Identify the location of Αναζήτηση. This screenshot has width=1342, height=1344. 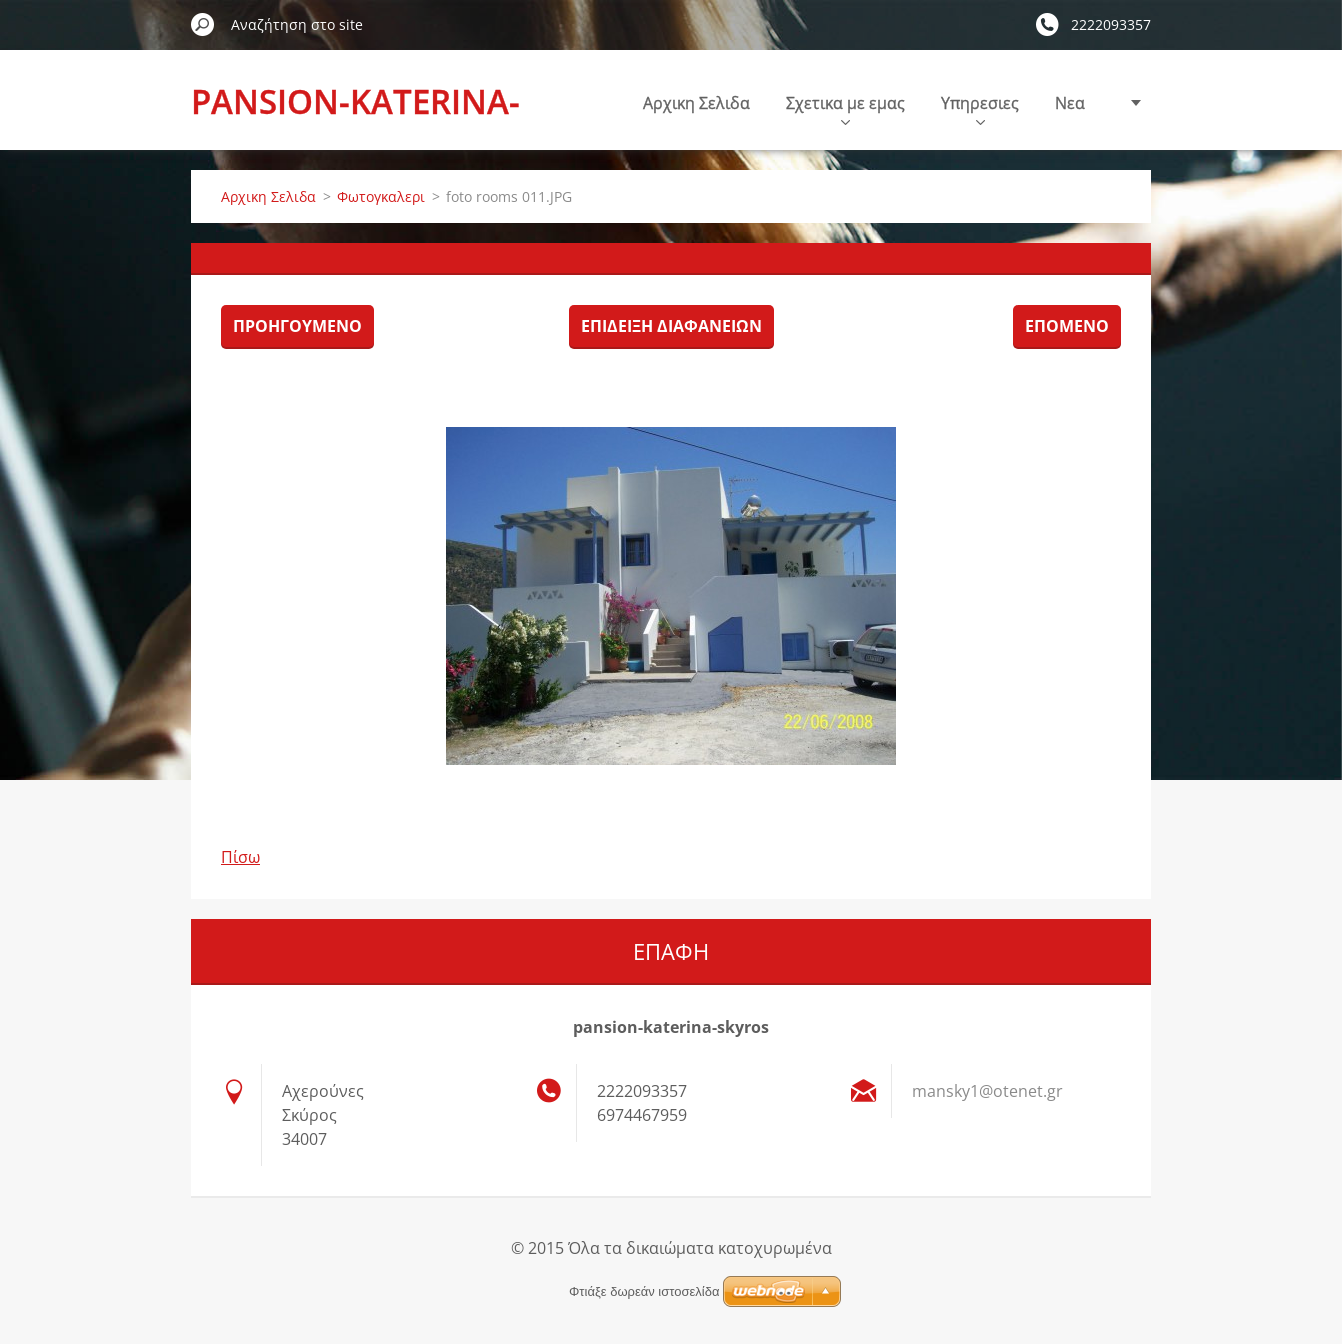
(203, 24).